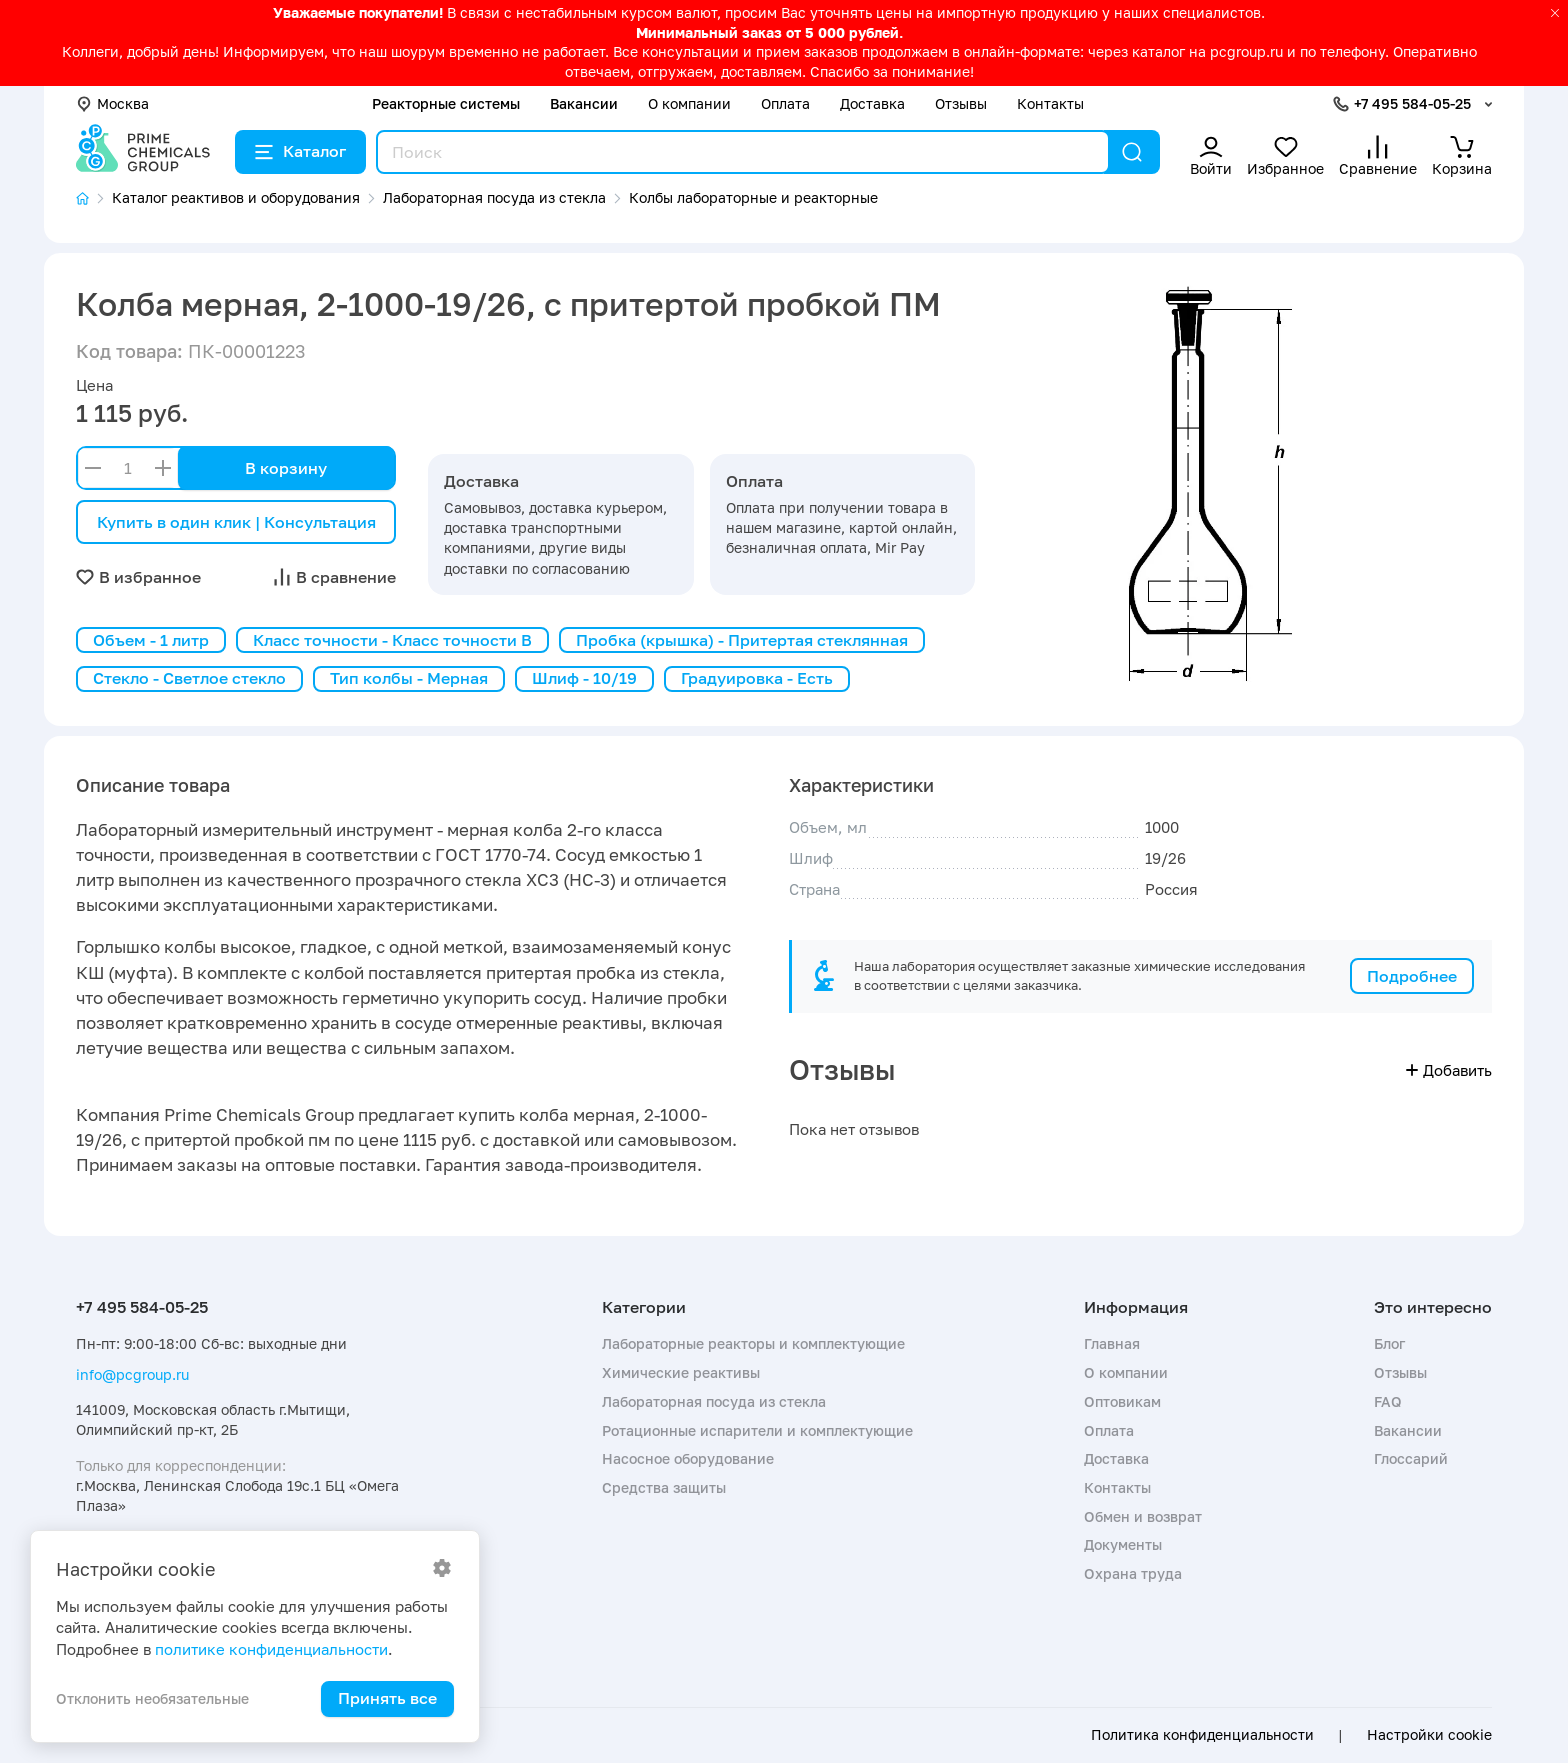 The image size is (1568, 1763). I want to click on Стекло - Светлое стекло, so click(189, 678).